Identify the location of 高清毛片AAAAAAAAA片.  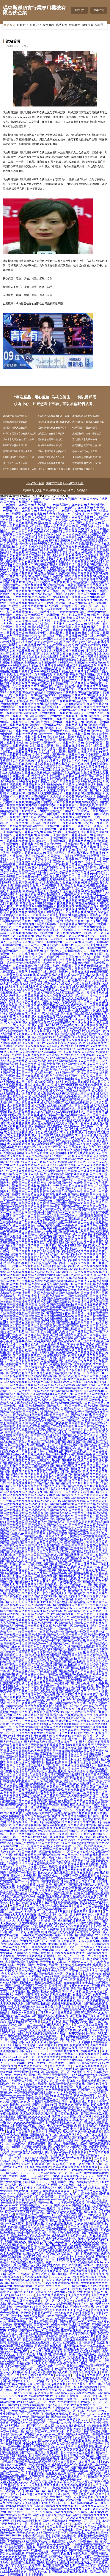
(76, 2336).